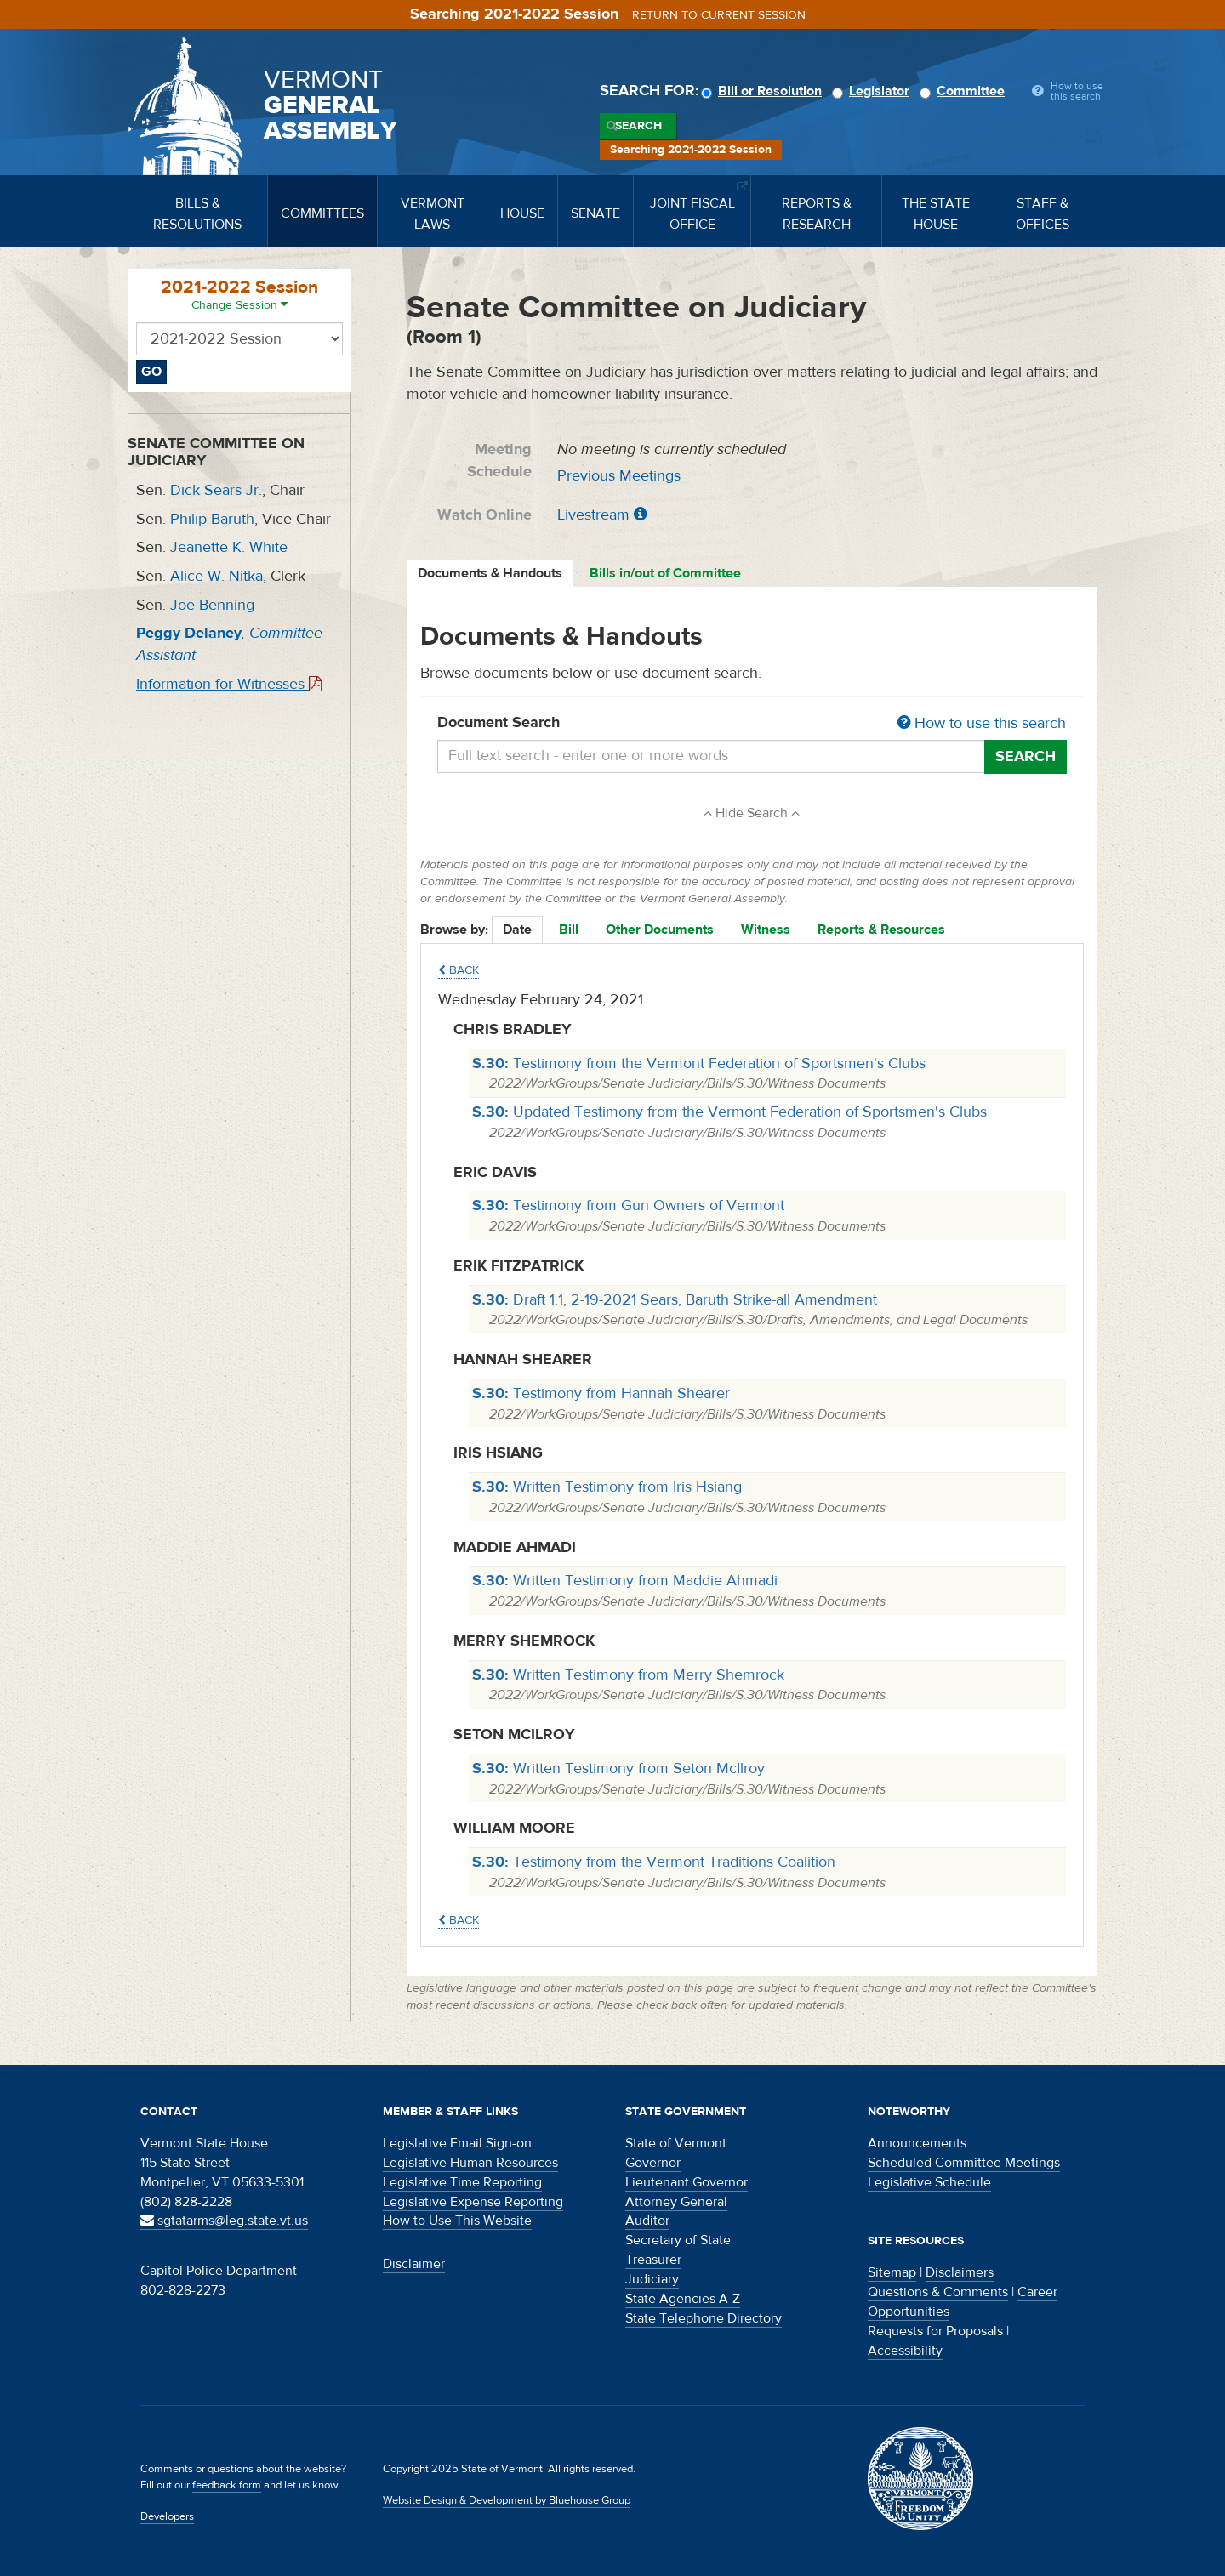 This screenshot has height=2576, width=1225. Describe the element at coordinates (473, 2201) in the screenshot. I see `Legislative Expense Reporting` at that location.